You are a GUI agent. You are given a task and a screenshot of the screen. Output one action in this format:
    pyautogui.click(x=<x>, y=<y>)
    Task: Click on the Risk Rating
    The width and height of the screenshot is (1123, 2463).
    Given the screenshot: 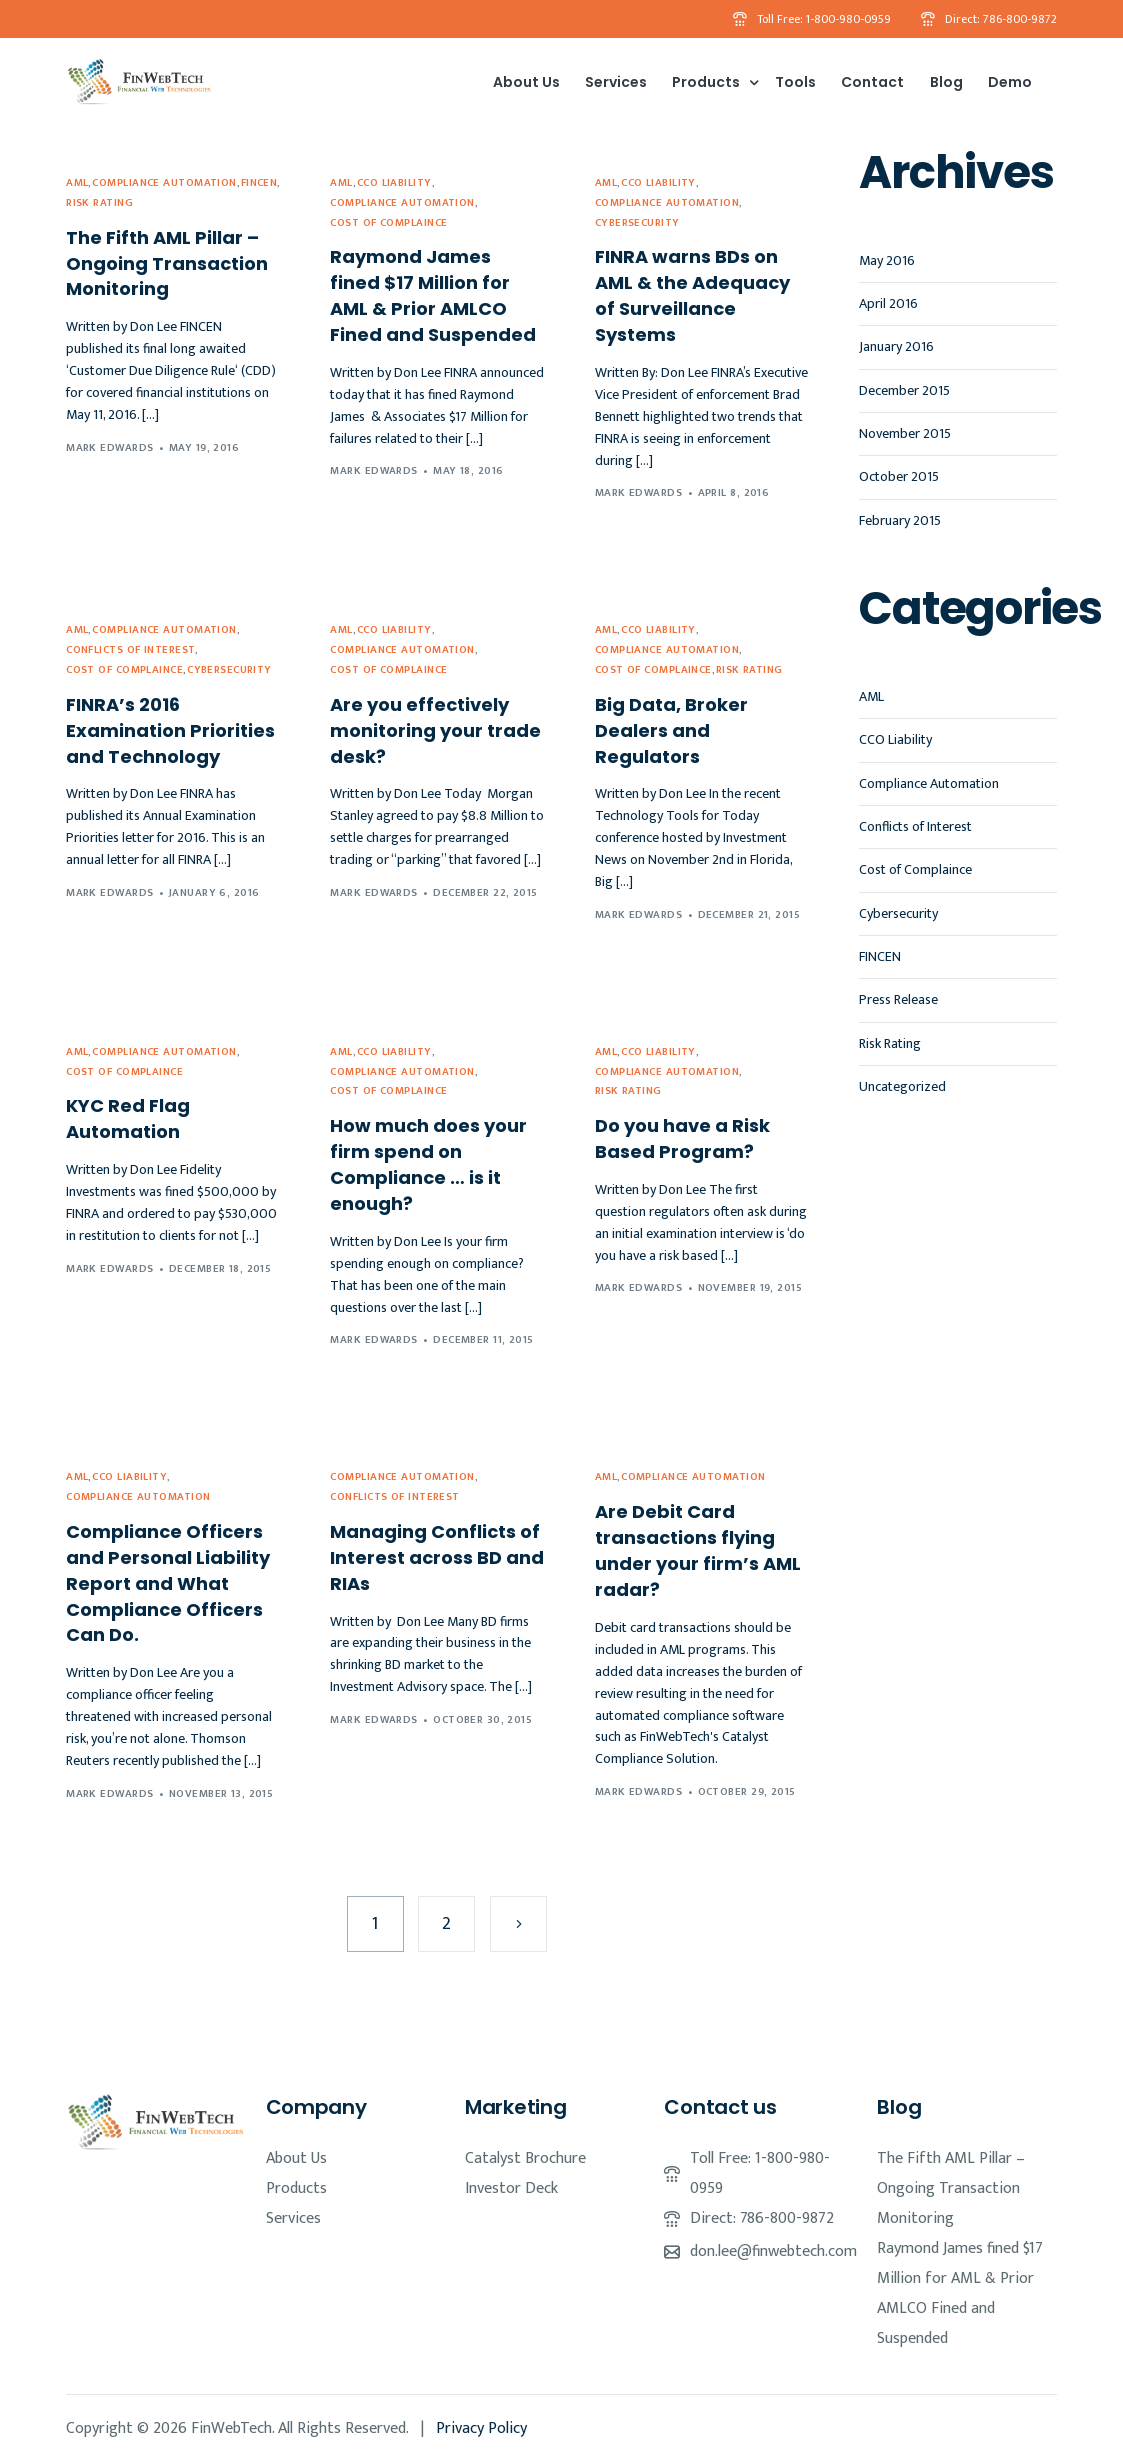 What is the action you would take?
    pyautogui.click(x=99, y=203)
    